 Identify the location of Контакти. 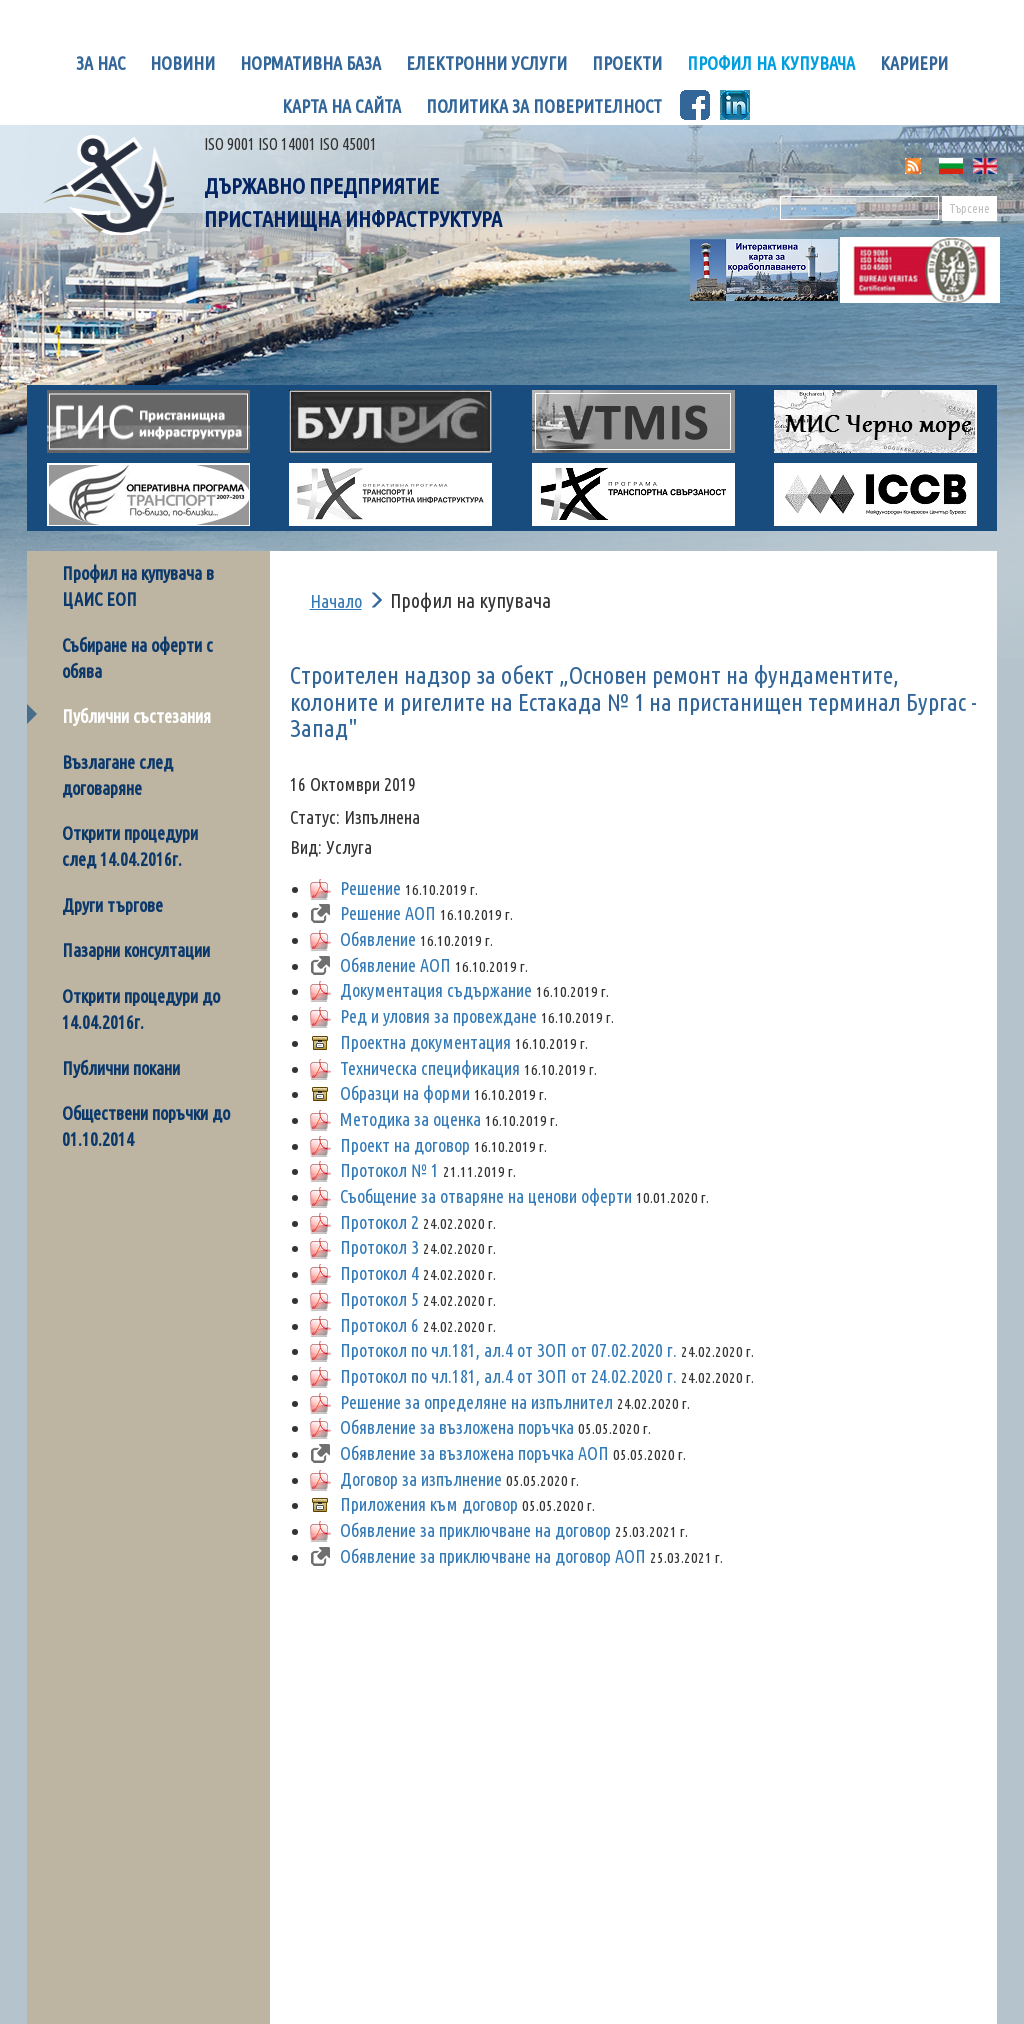
(473, 1919).